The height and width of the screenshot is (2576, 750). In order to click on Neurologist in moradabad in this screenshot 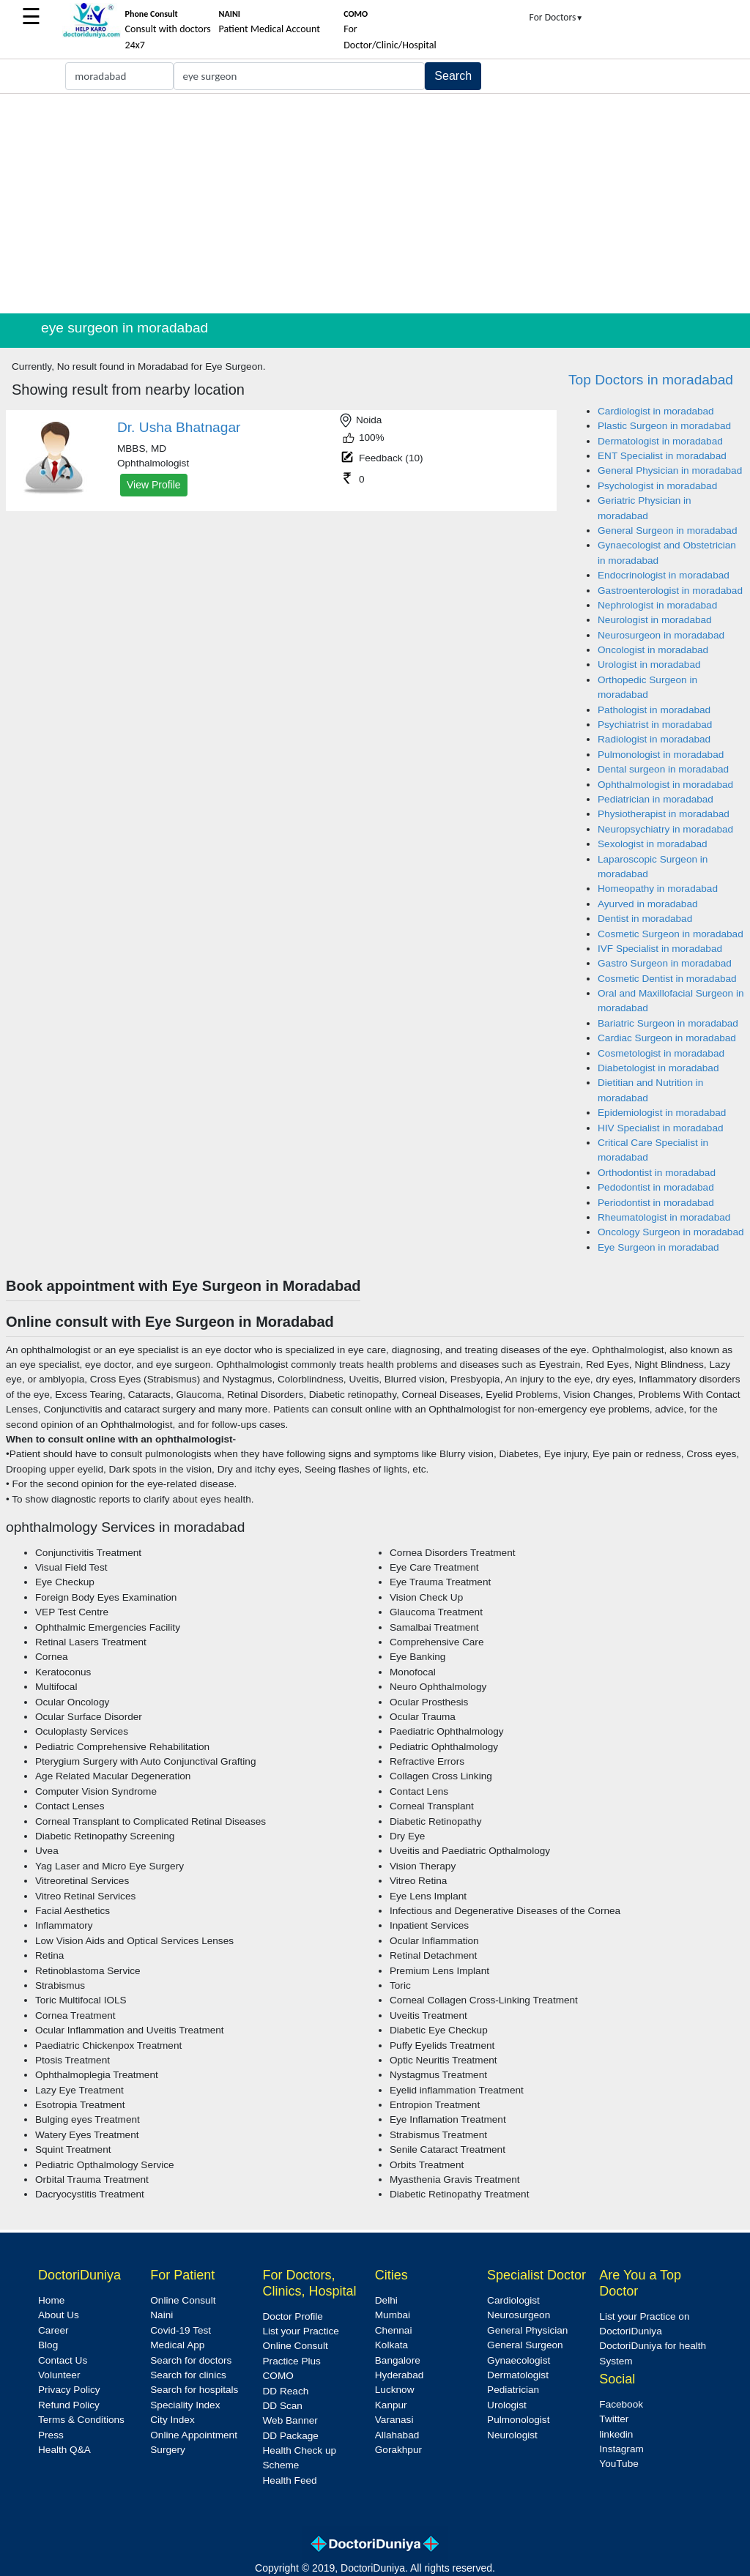, I will do `click(655, 619)`.